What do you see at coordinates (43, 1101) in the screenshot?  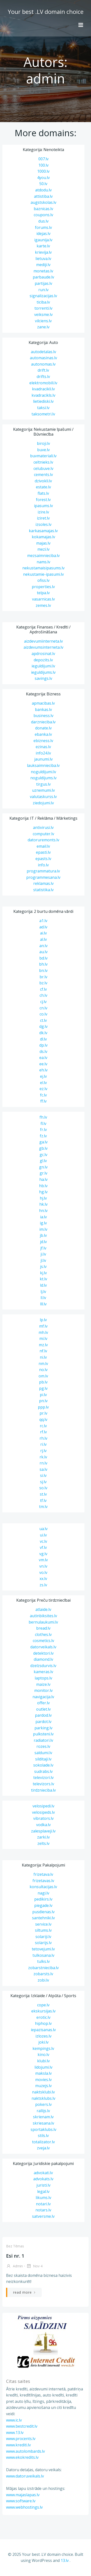 I see `ff.lv` at bounding box center [43, 1101].